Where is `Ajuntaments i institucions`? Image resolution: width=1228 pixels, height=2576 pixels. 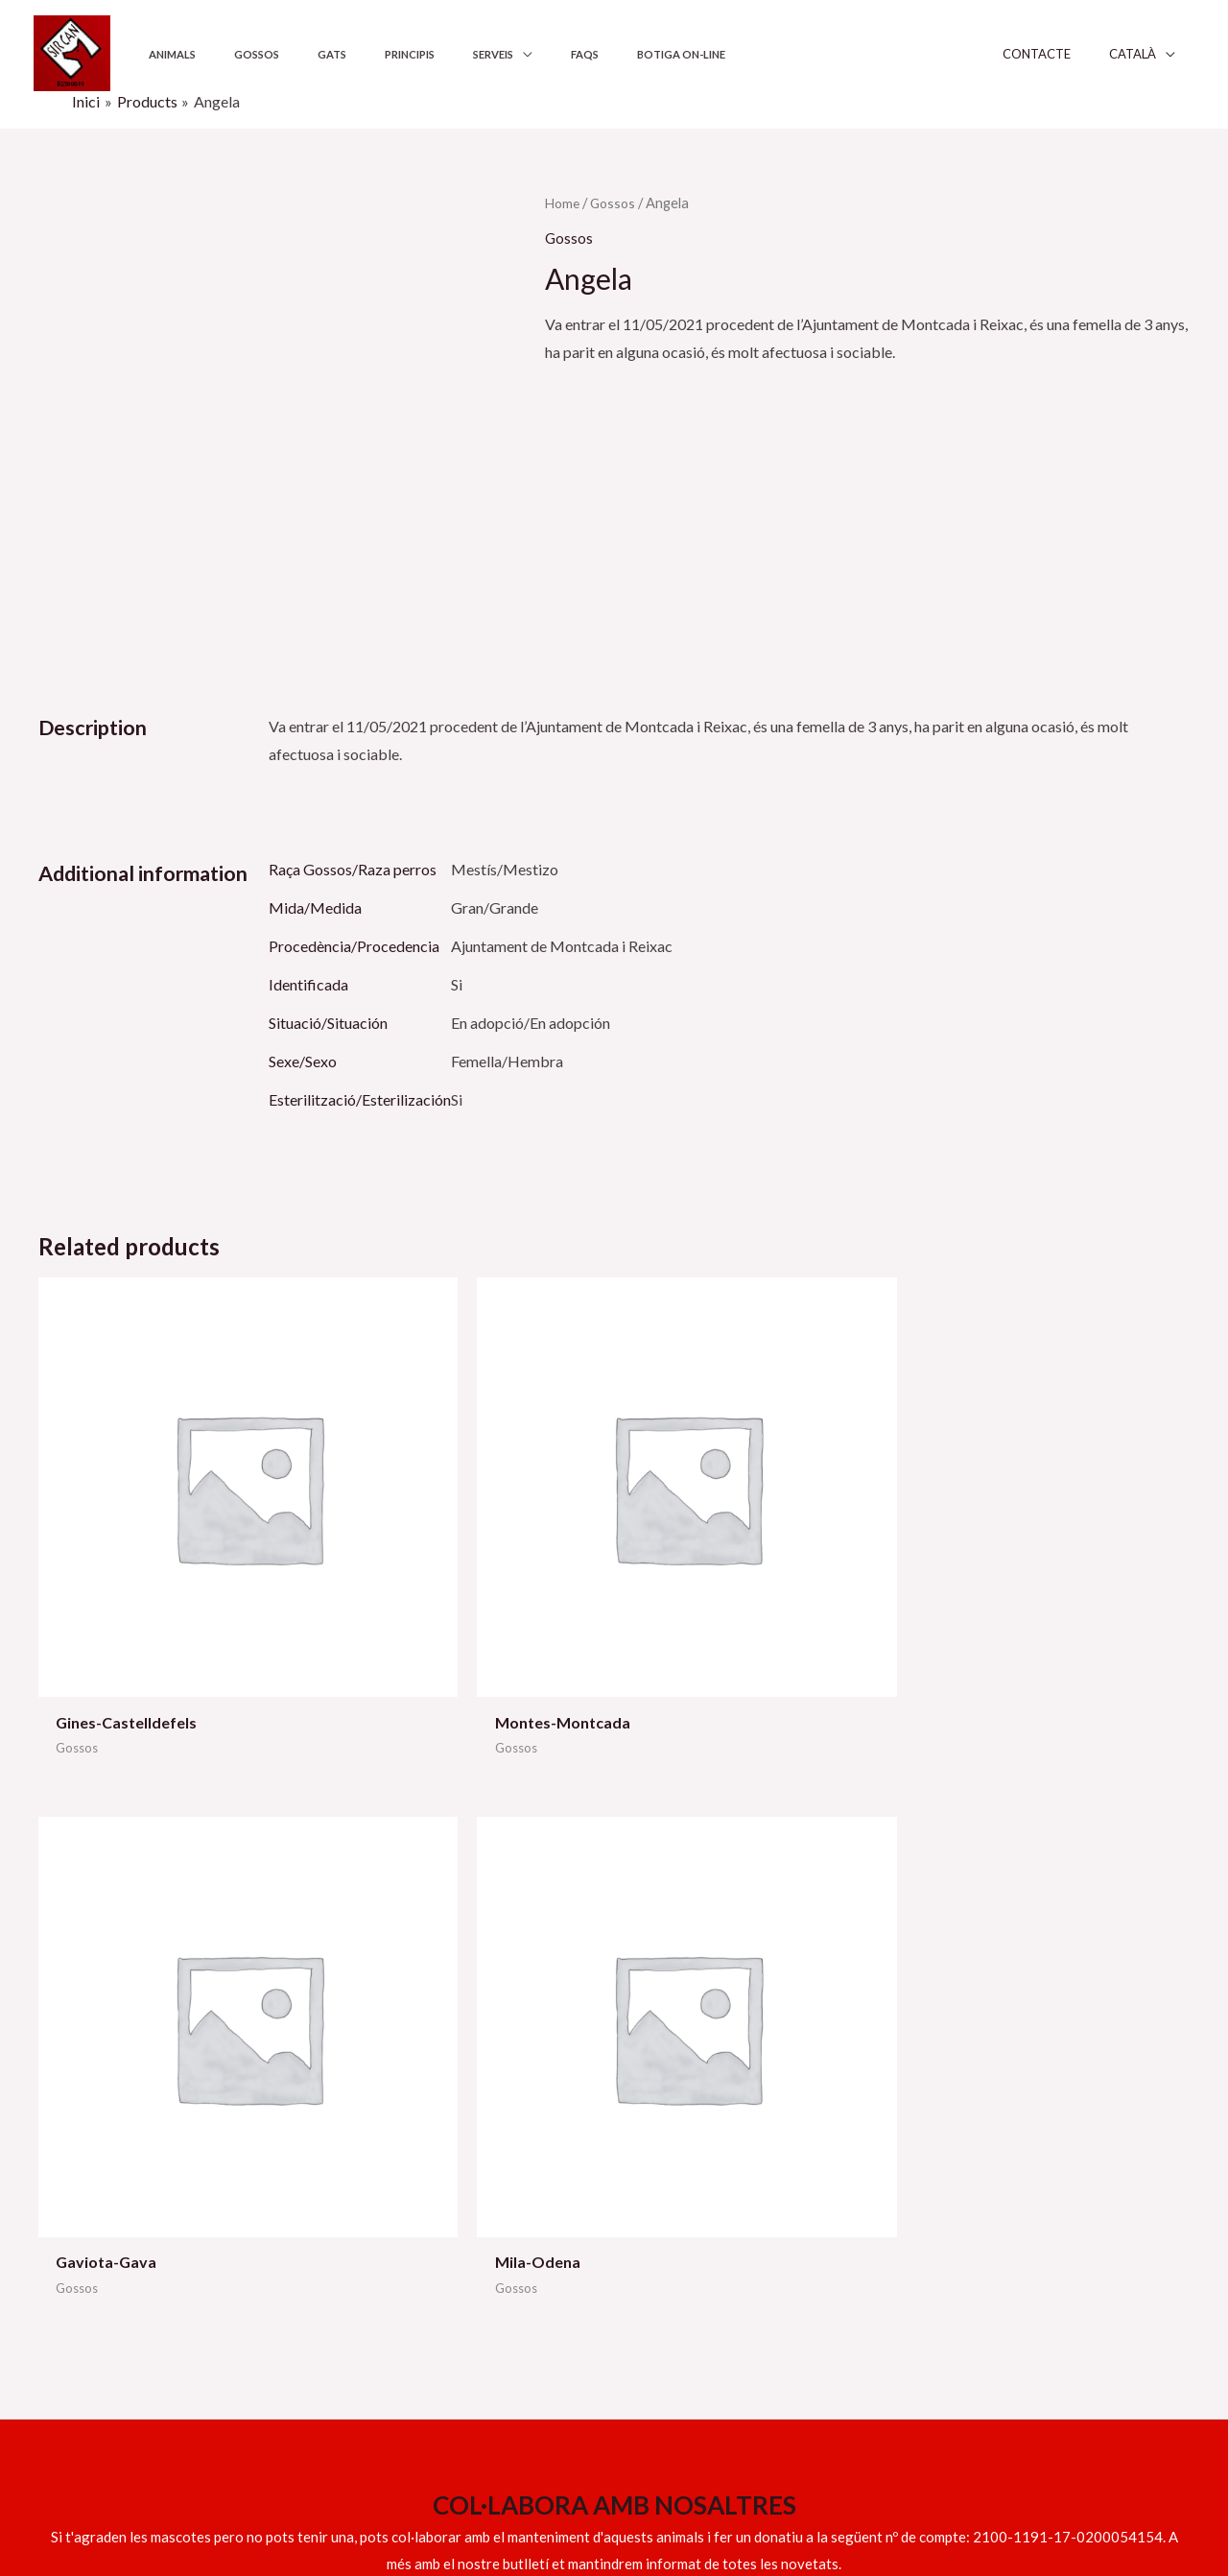
Ajuntaments i institucions is located at coordinates (703, 2134).